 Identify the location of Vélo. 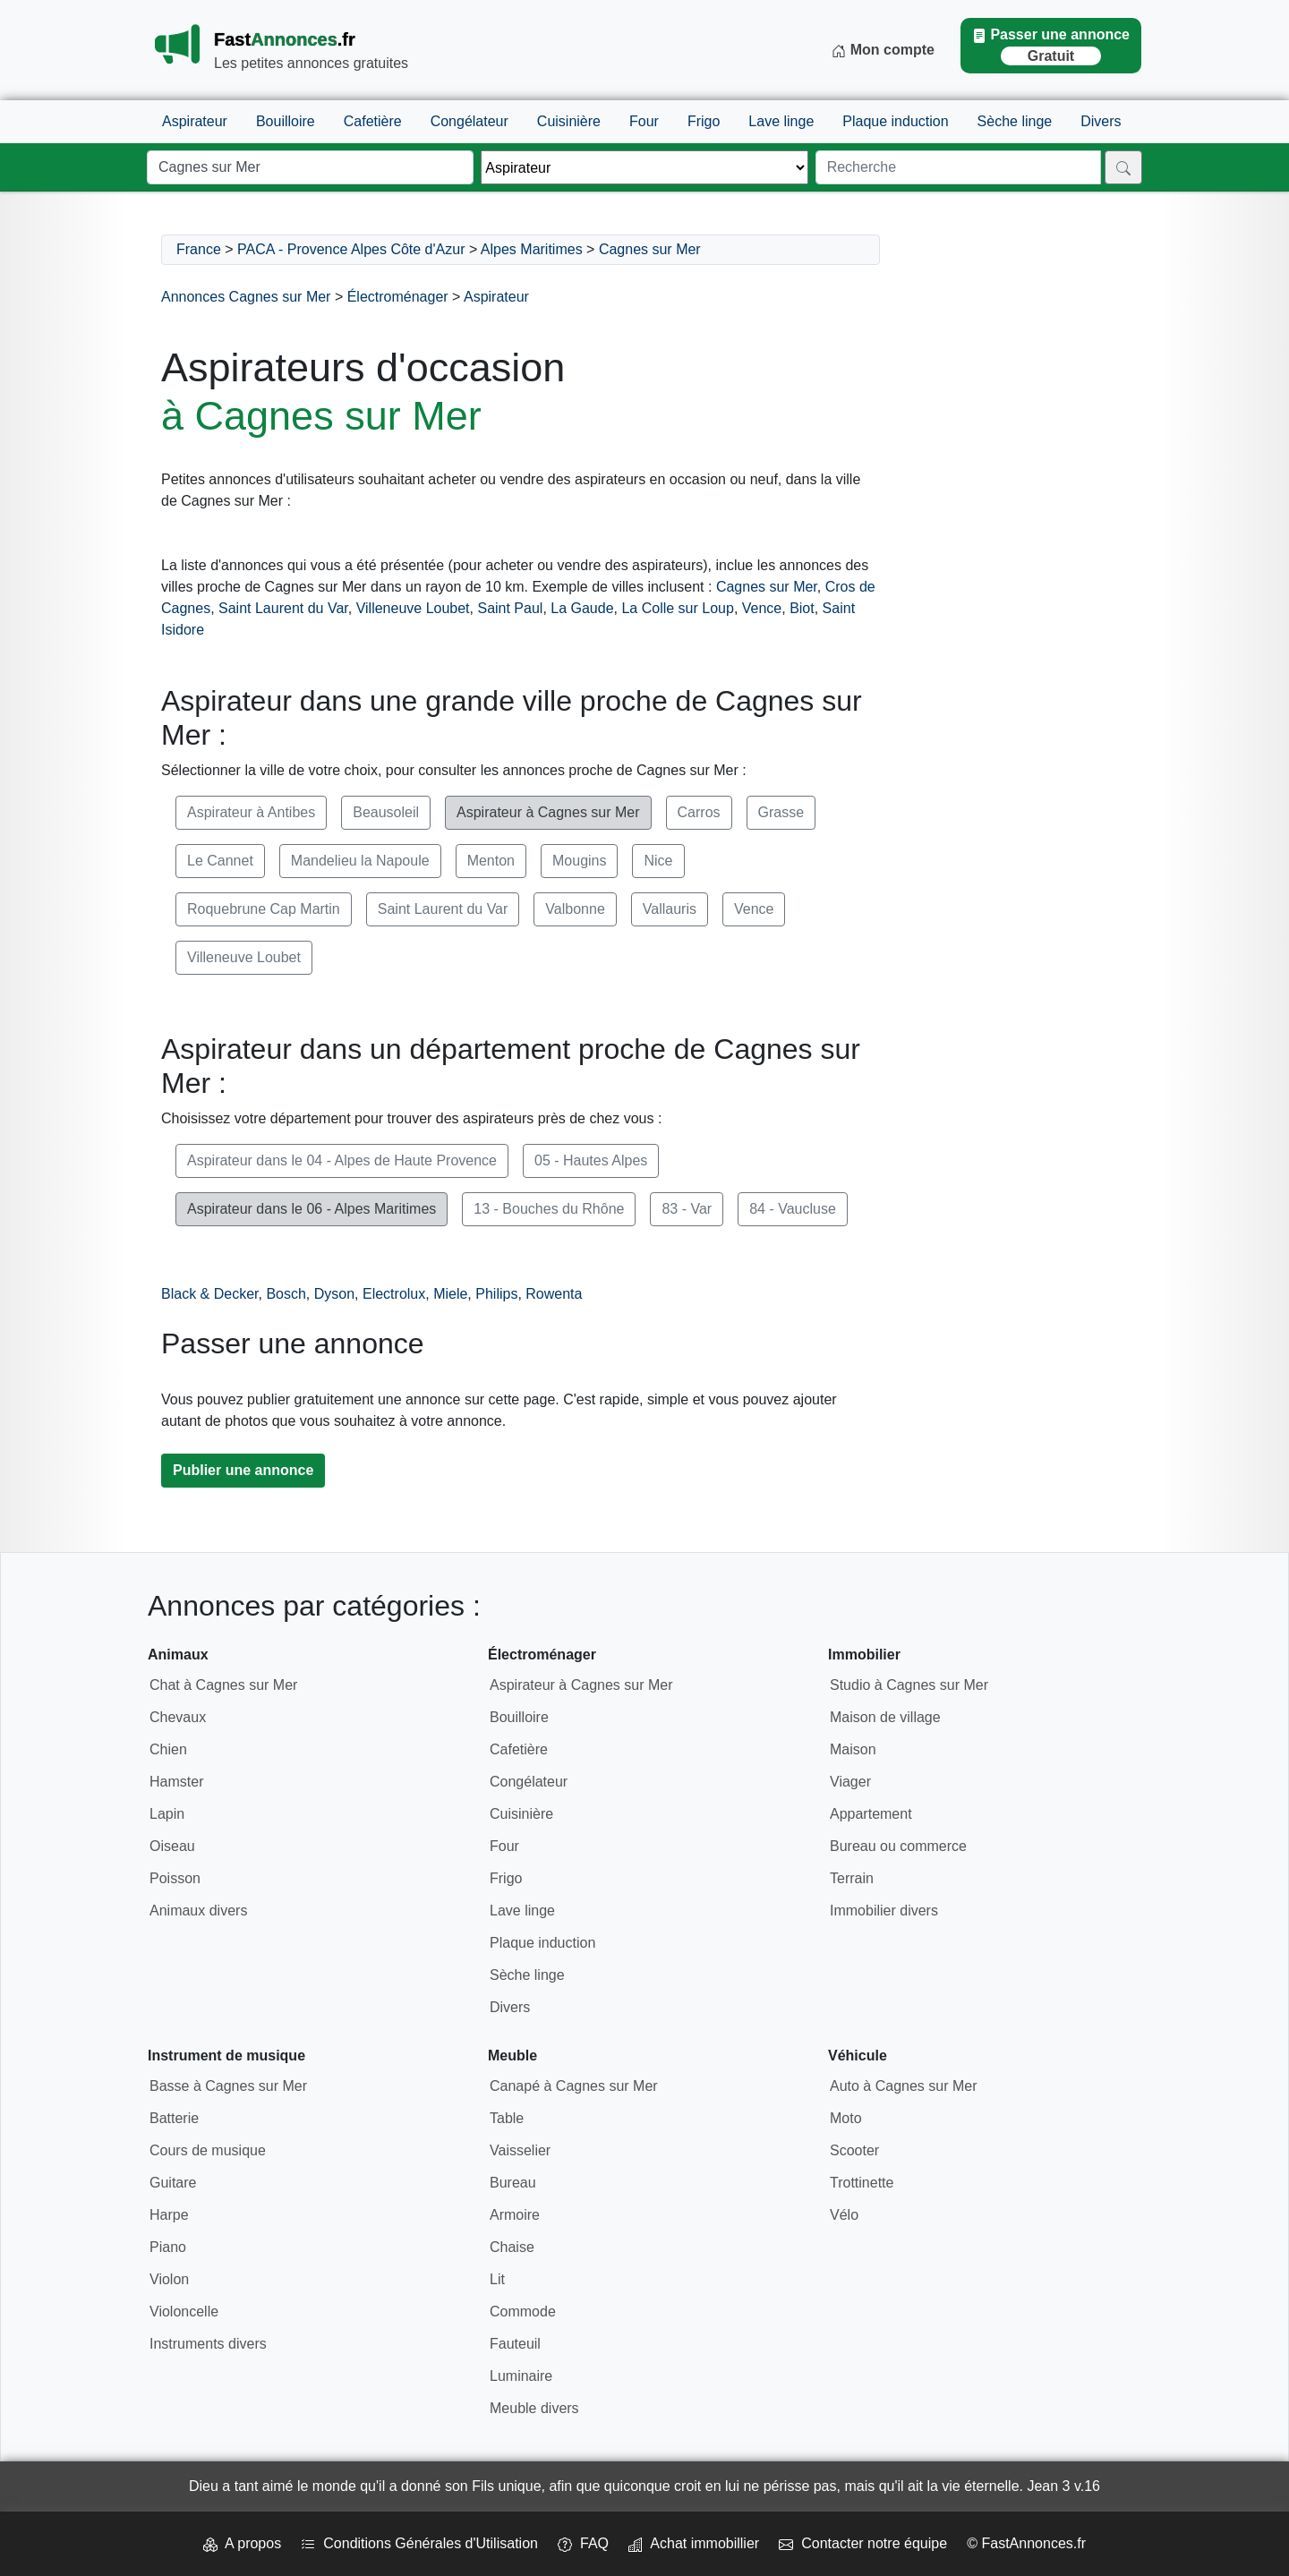
(844, 2214).